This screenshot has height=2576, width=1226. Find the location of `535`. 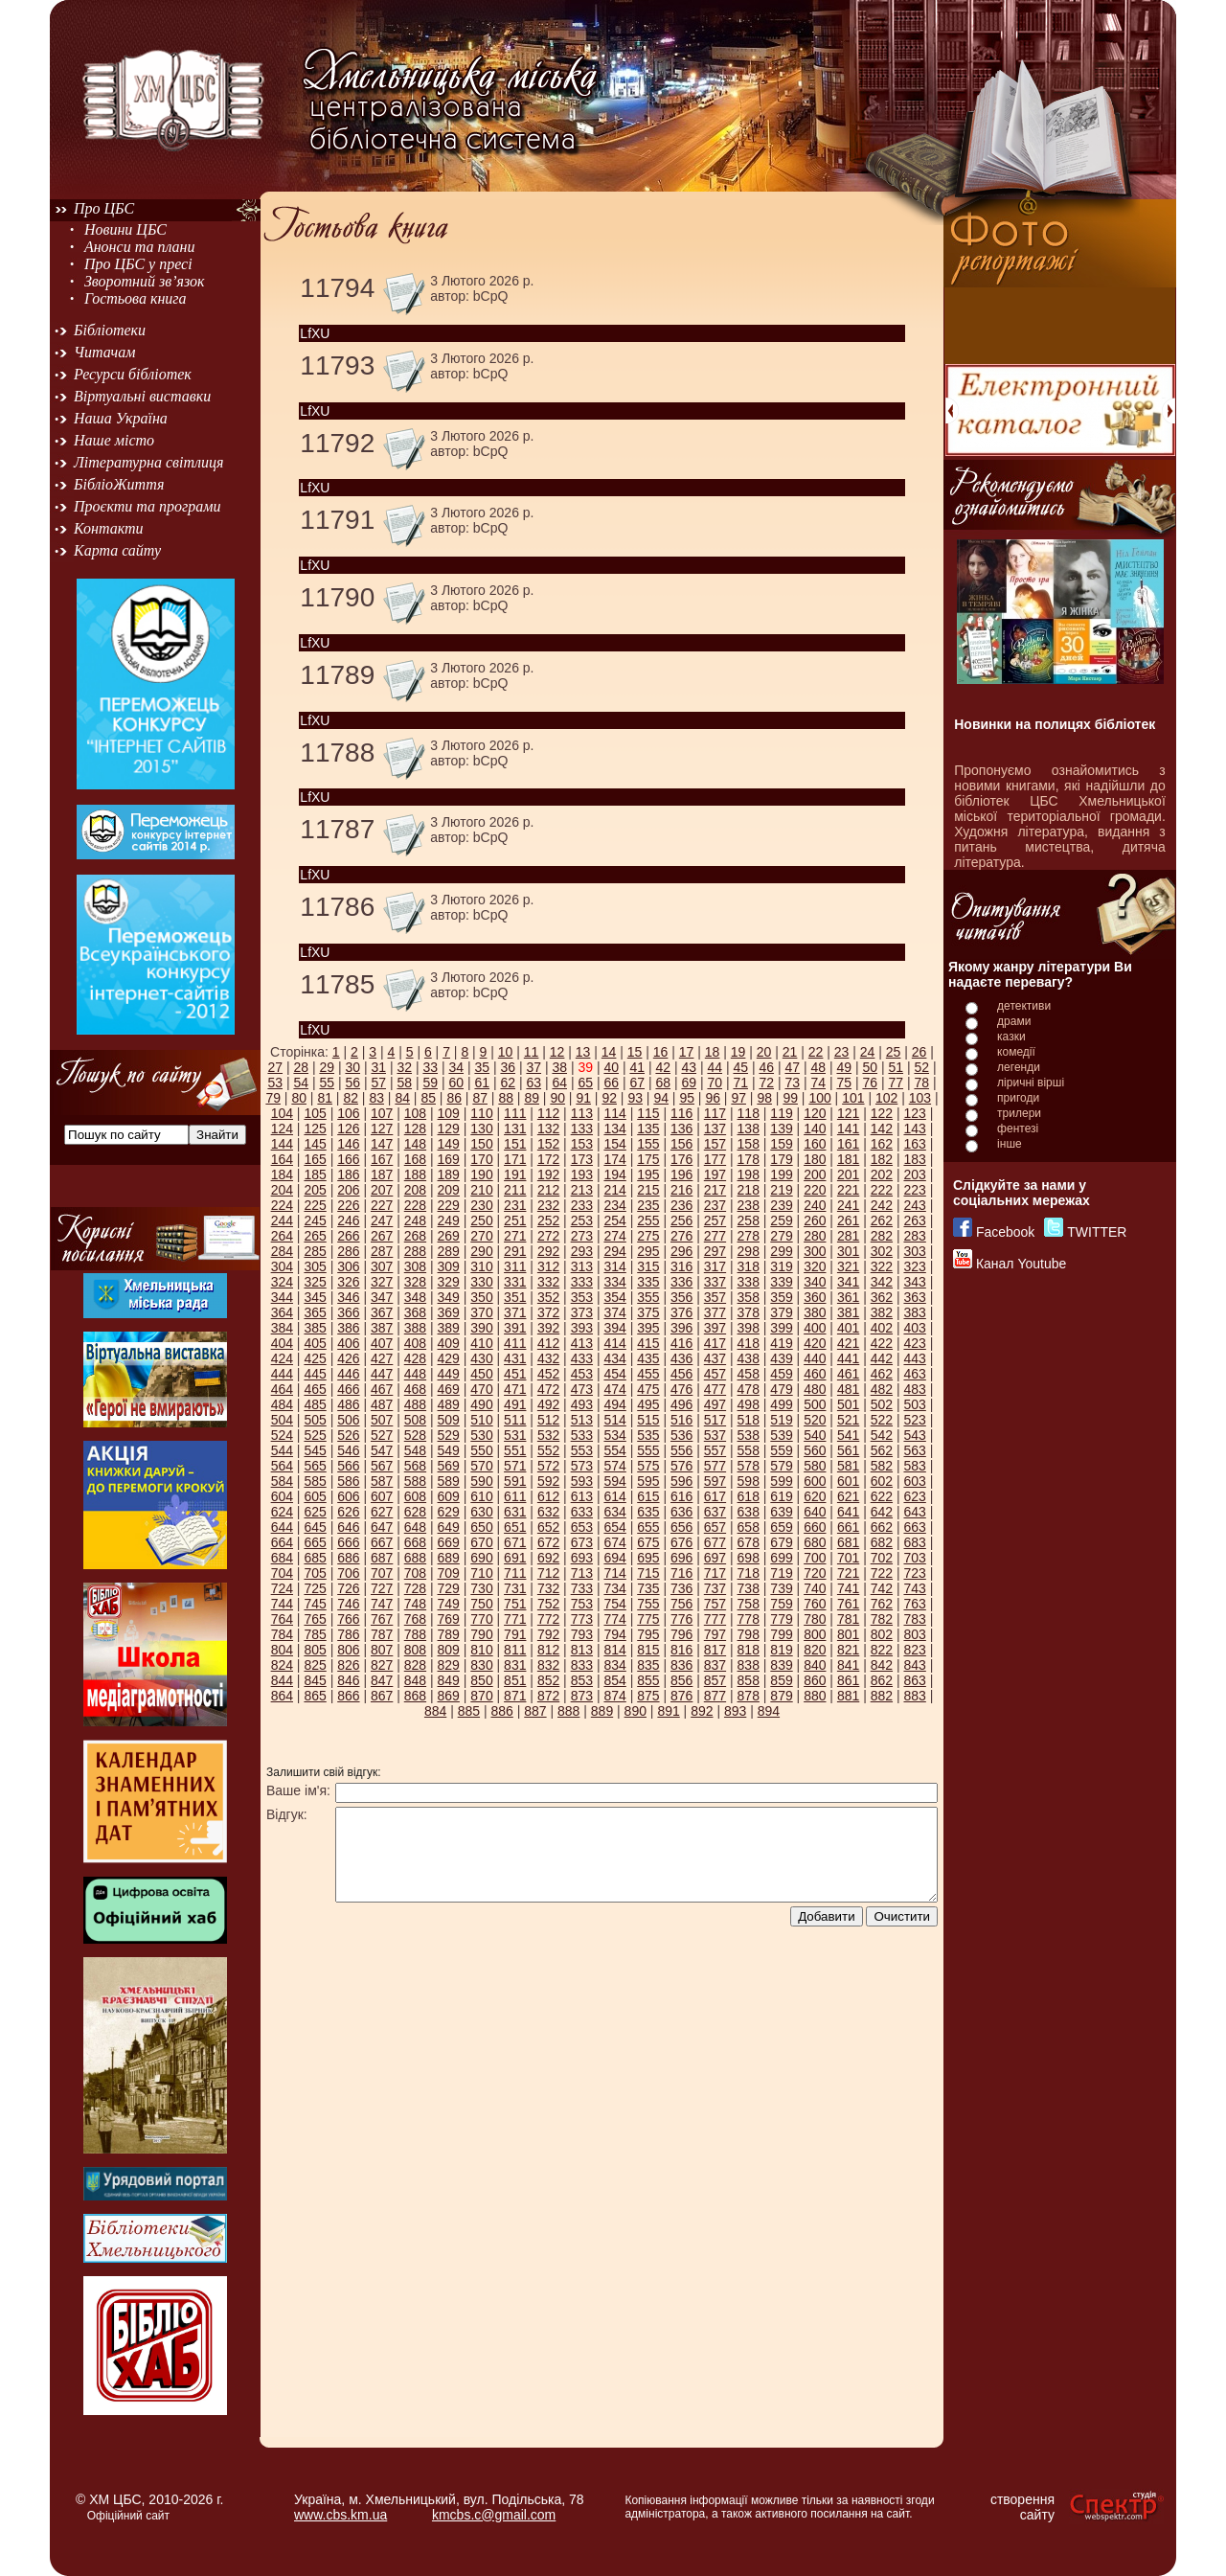

535 is located at coordinates (648, 1435).